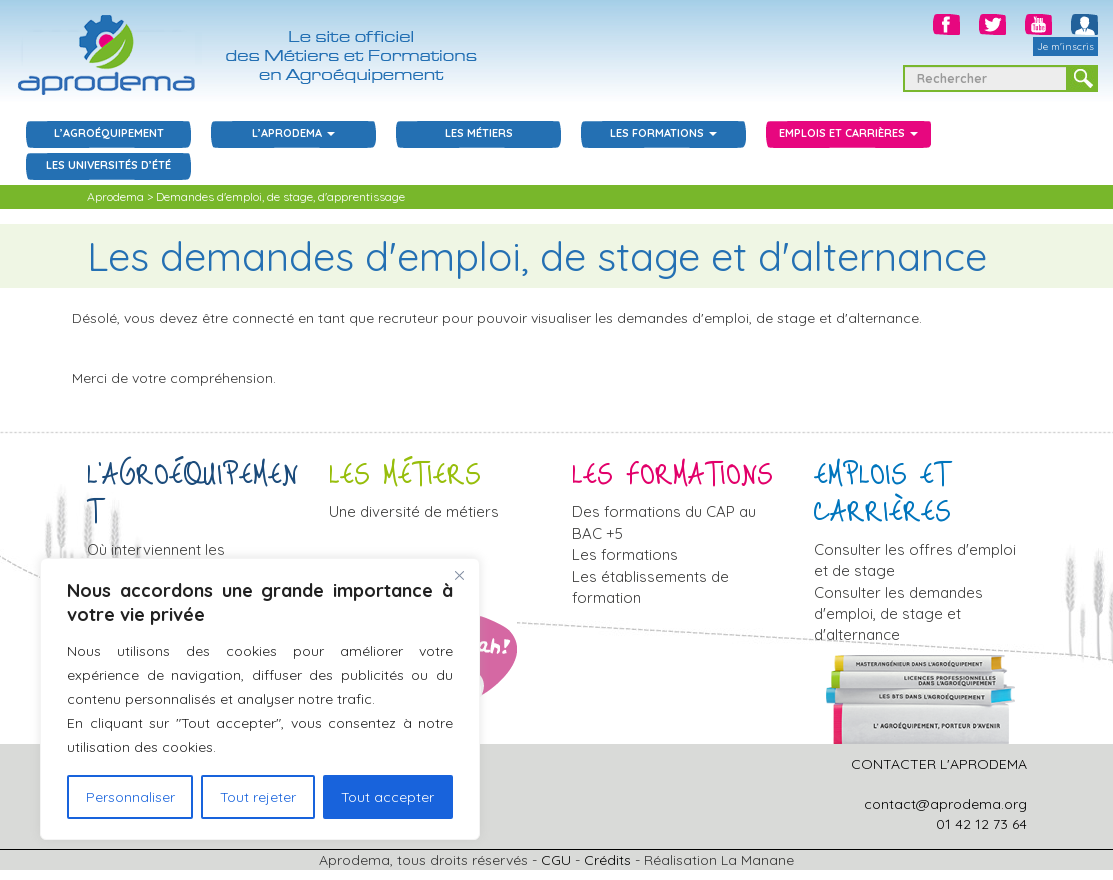 The image size is (1113, 880). I want to click on [region], so click(260, 699).